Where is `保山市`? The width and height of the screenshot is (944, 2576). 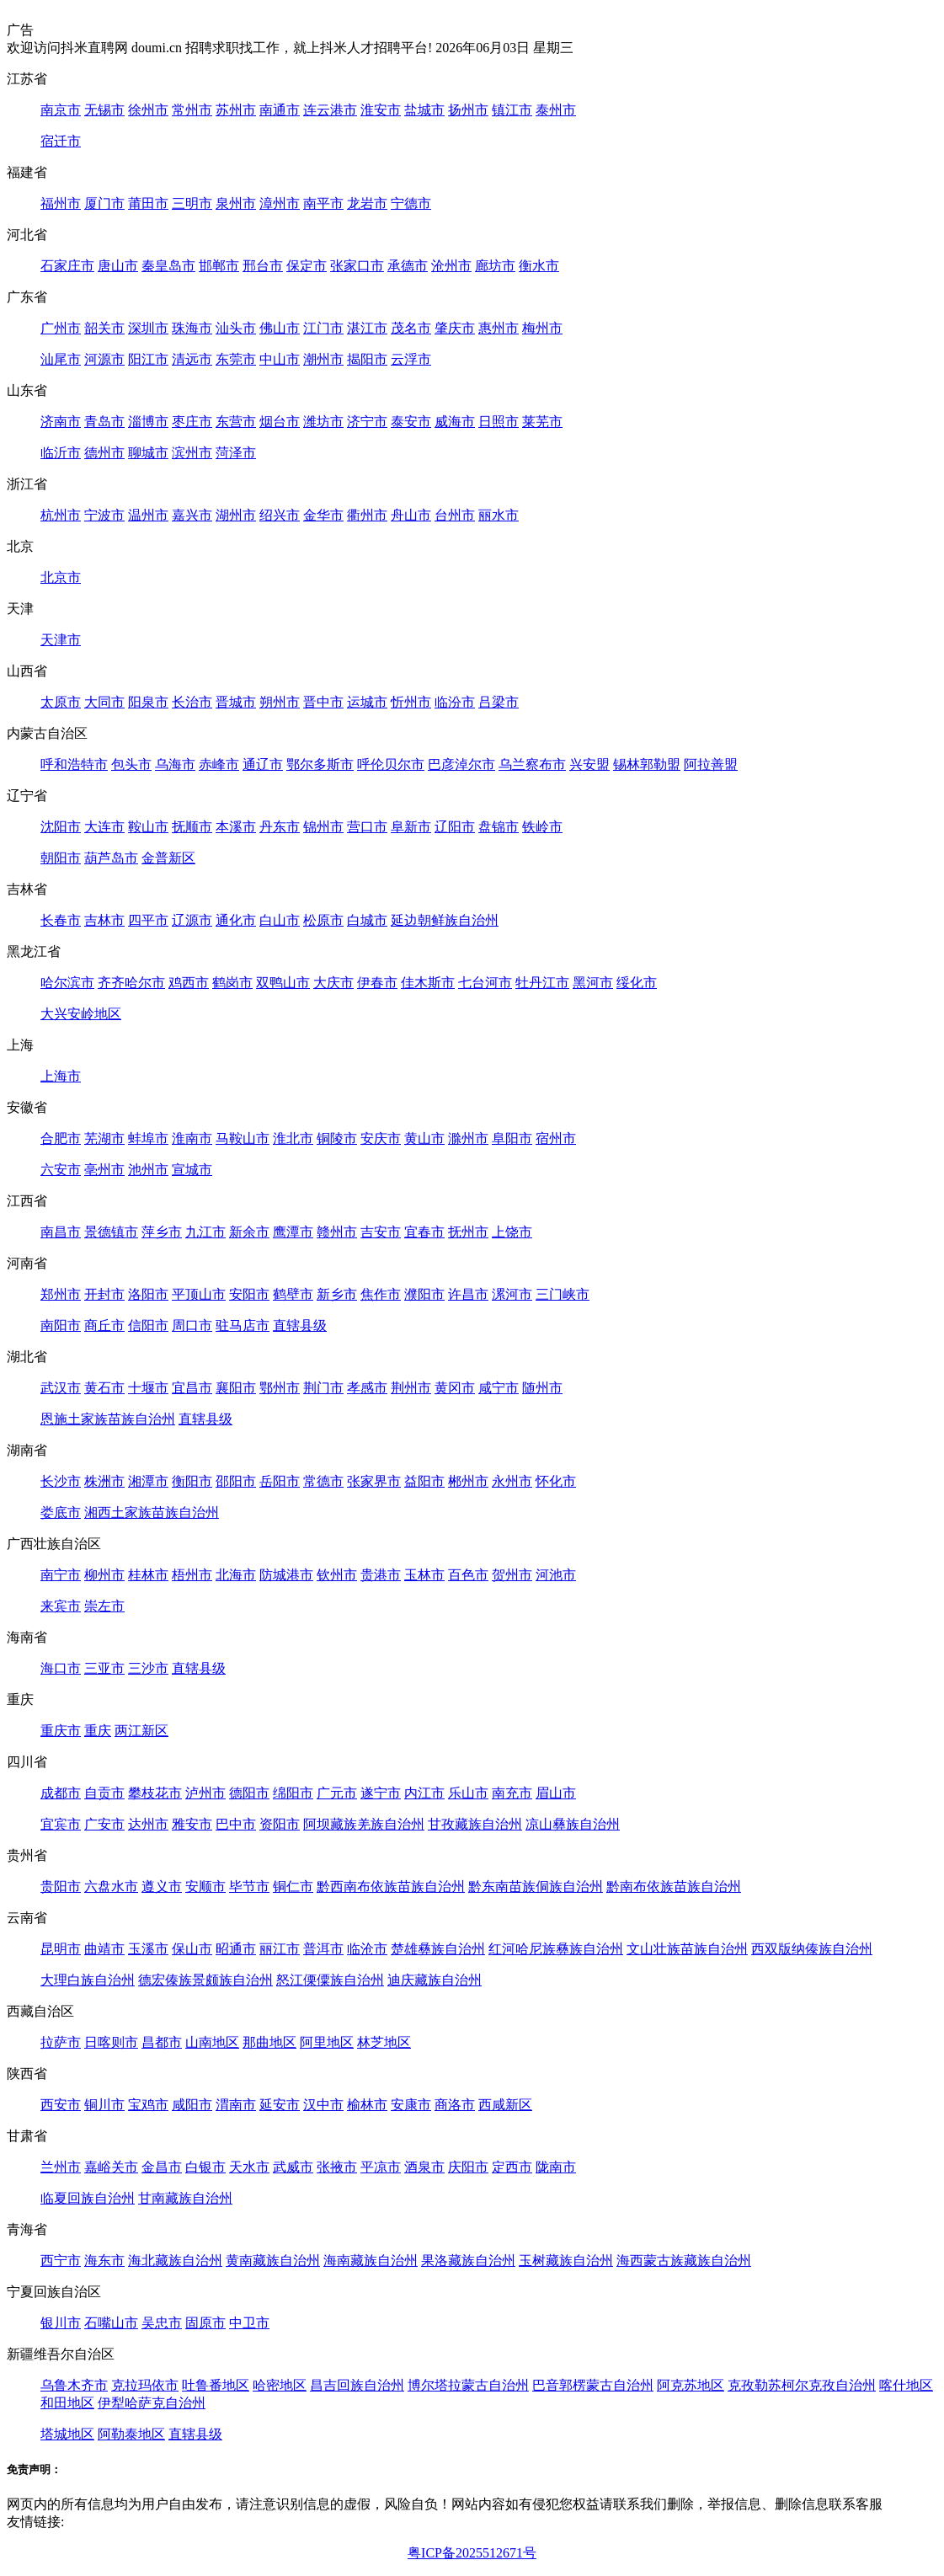 保山市 is located at coordinates (192, 1949).